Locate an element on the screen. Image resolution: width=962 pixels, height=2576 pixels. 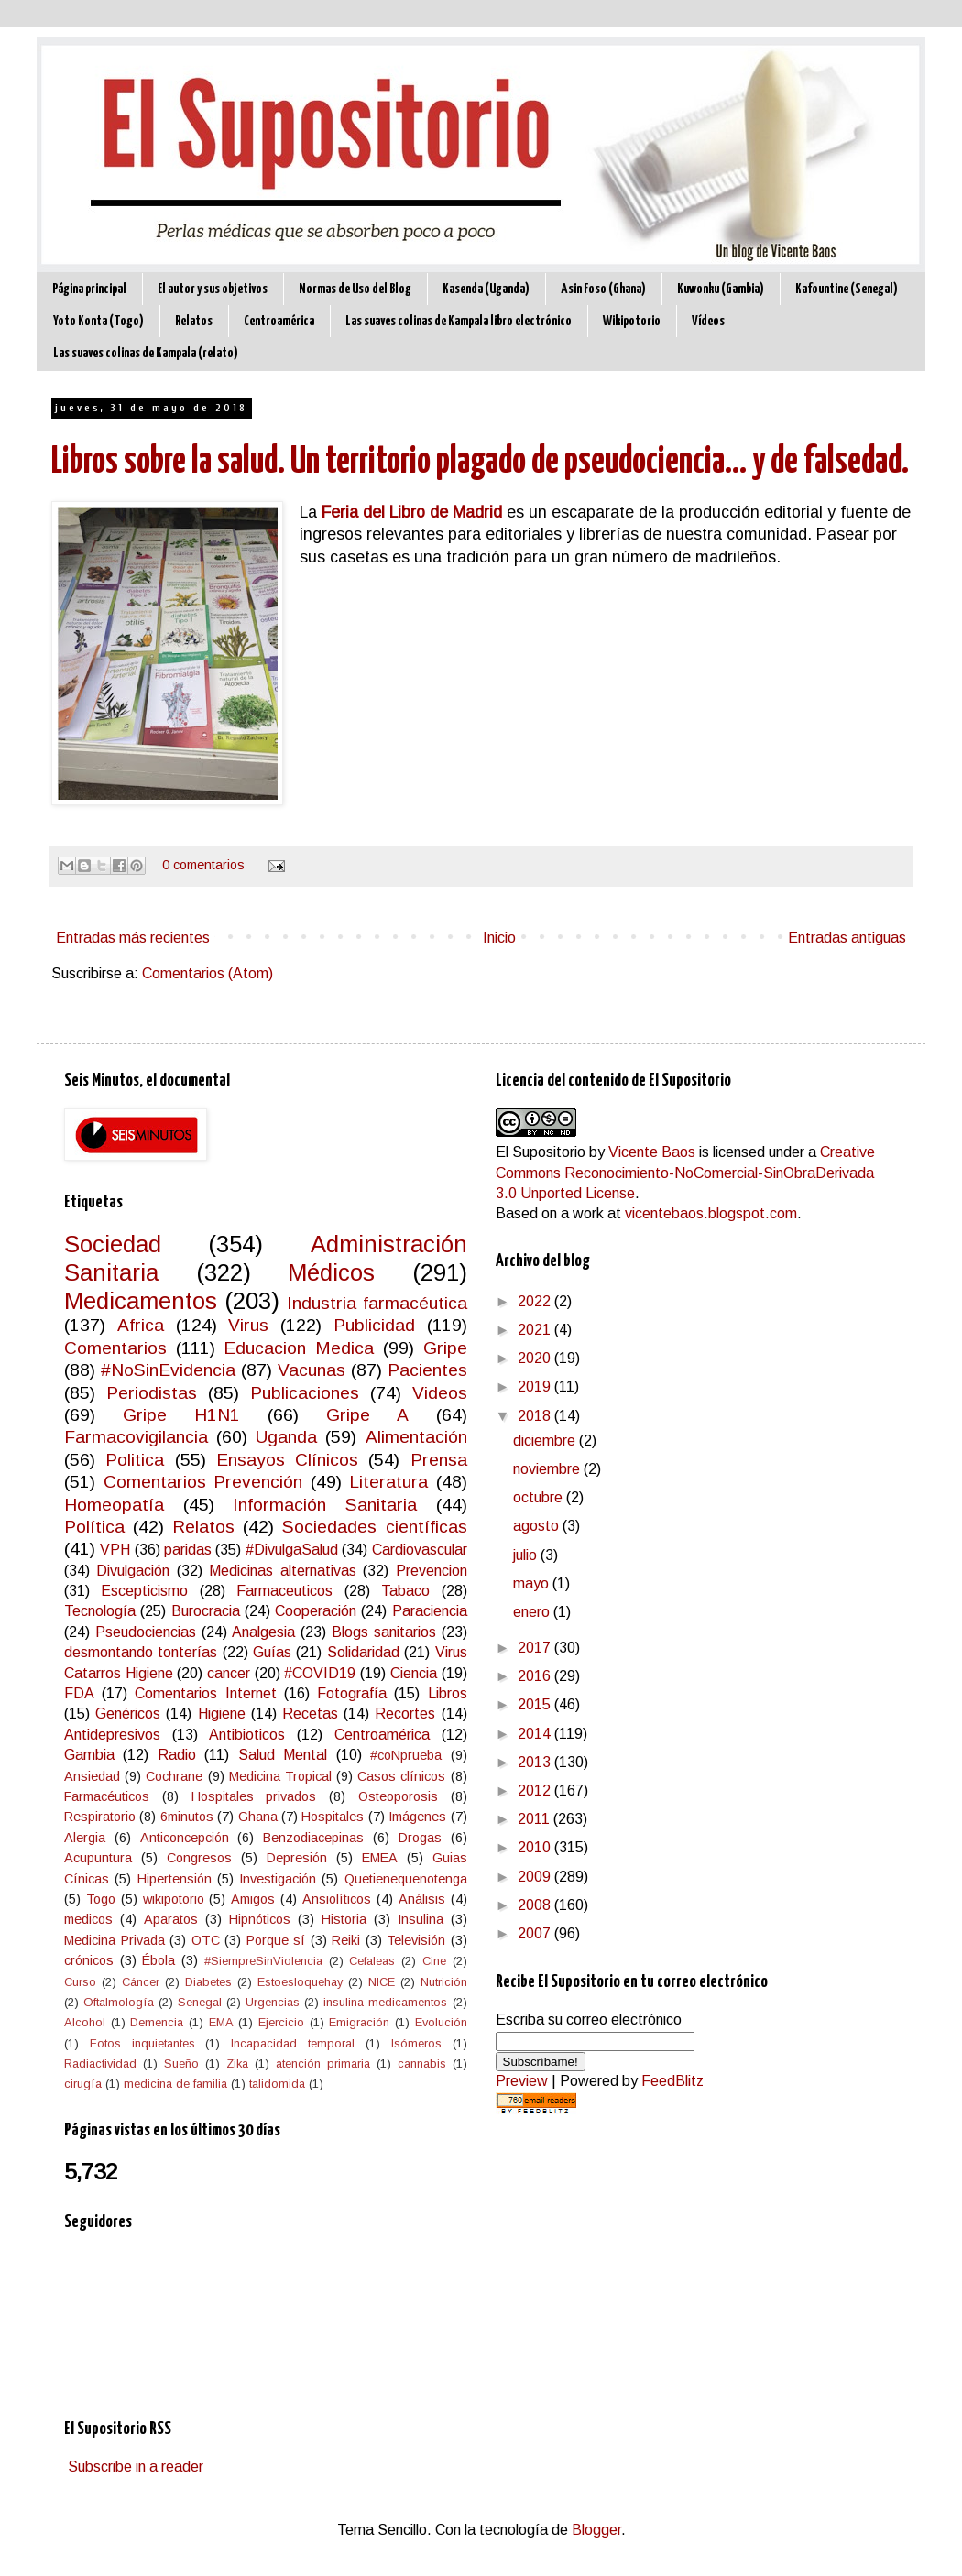
Página principal is located at coordinates (89, 289).